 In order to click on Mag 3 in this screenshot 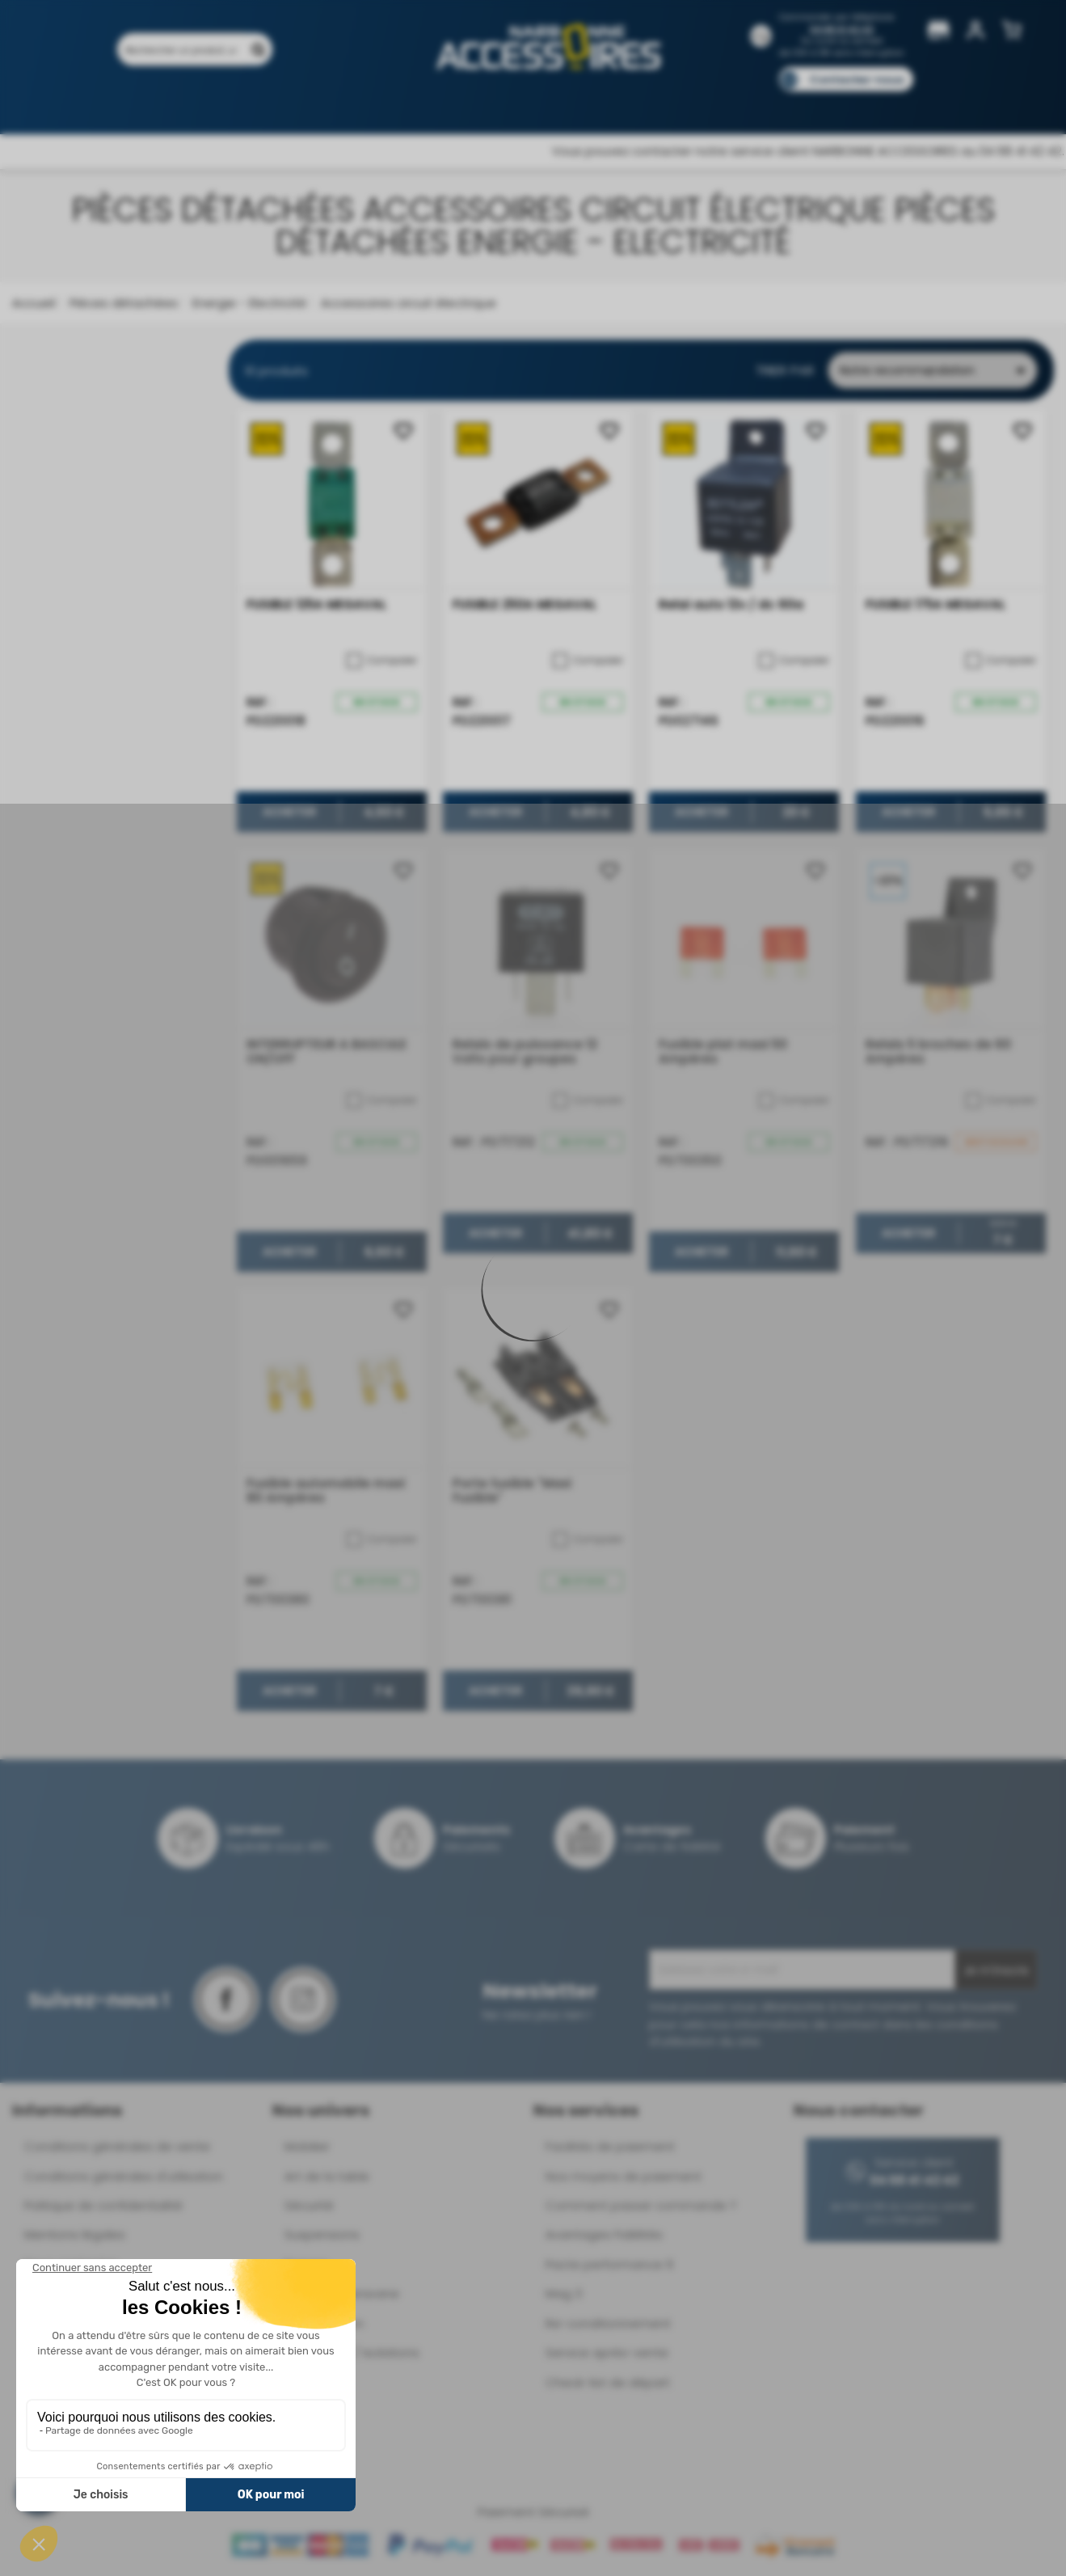, I will do `click(564, 2293)`.